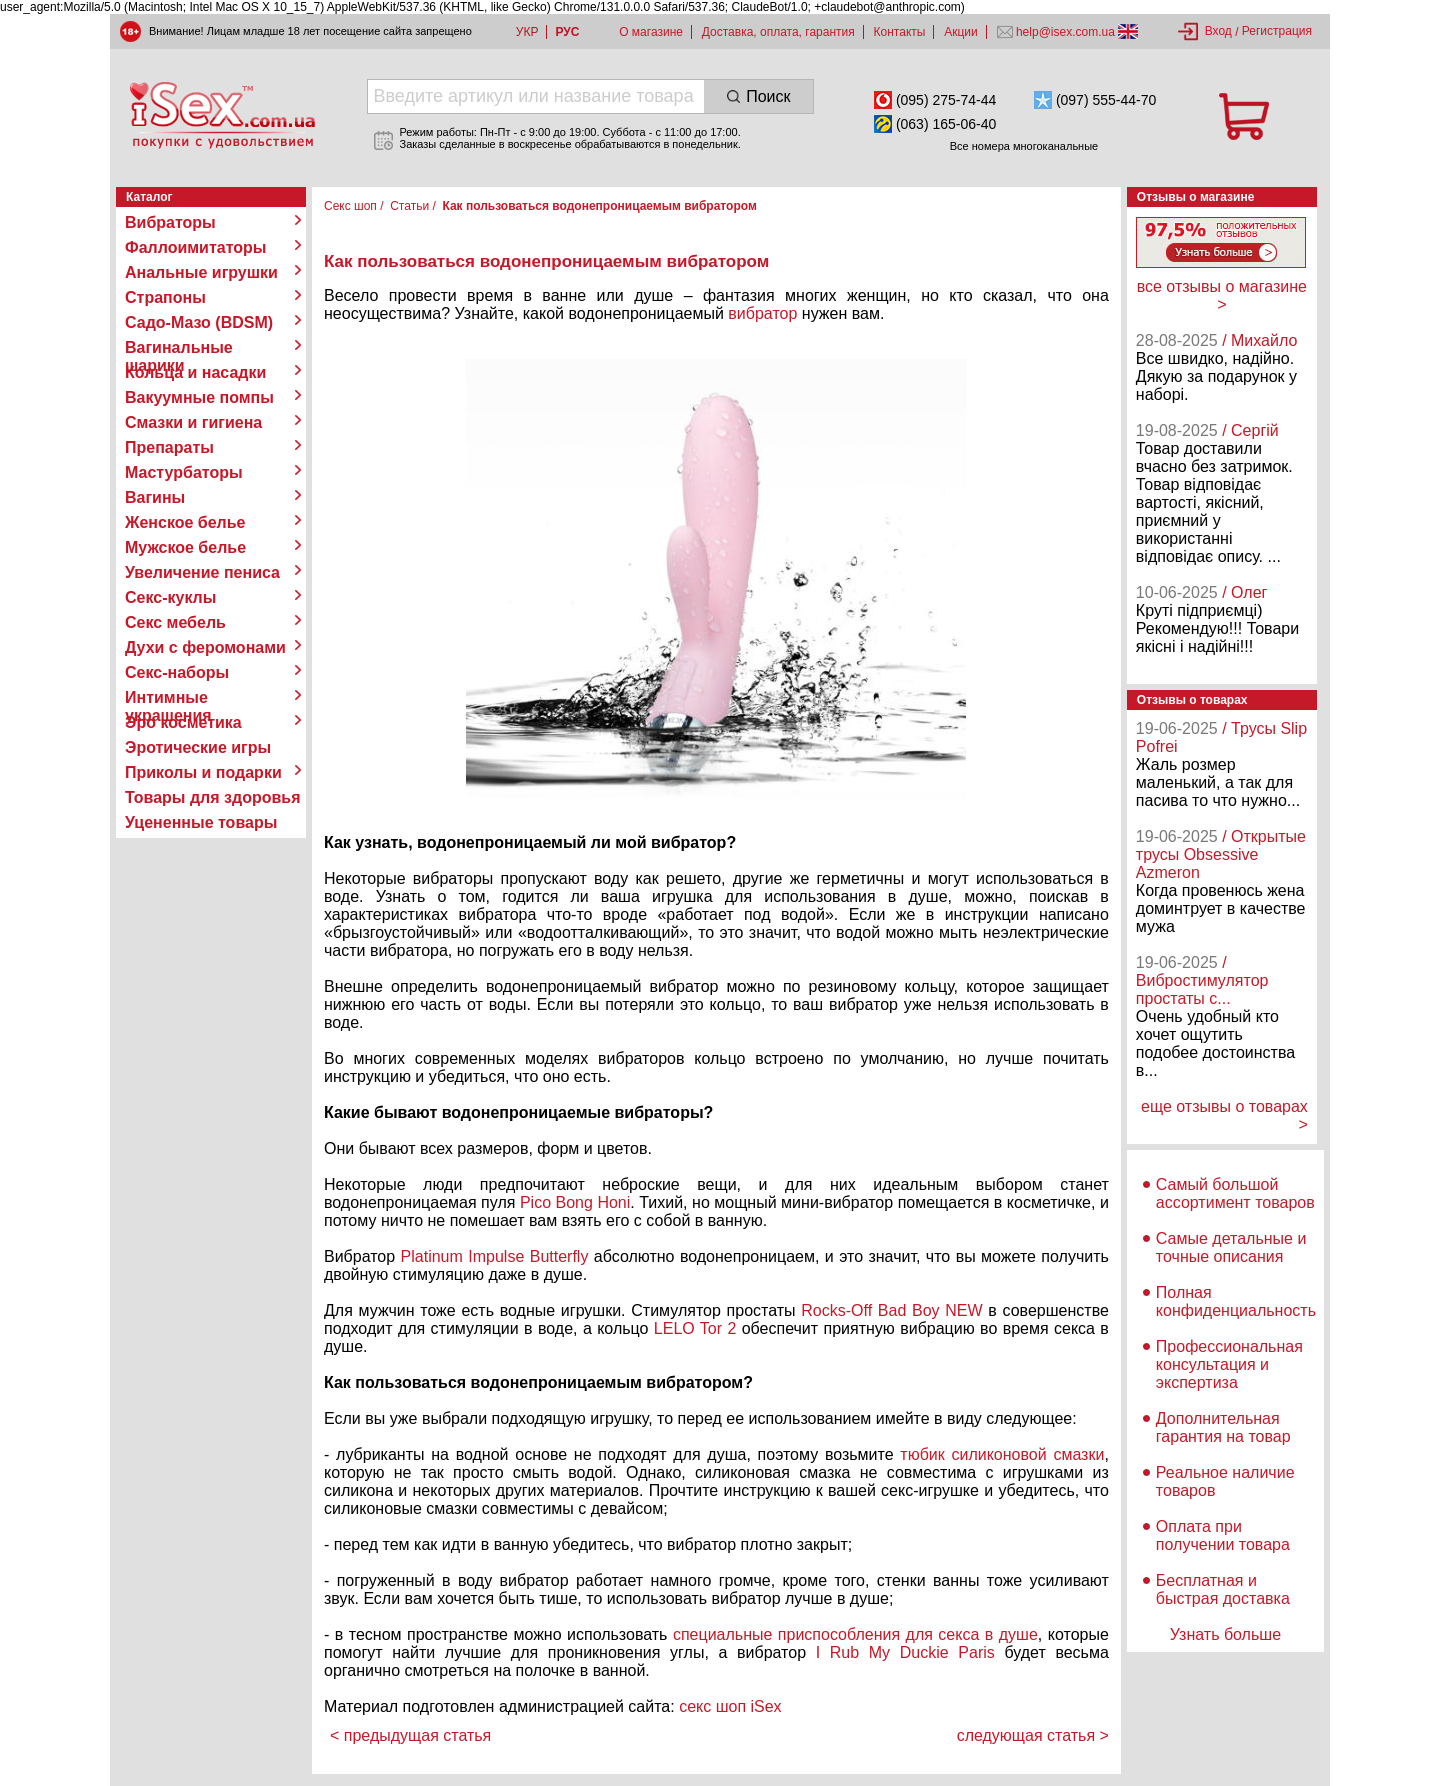 The width and height of the screenshot is (1440, 1786). What do you see at coordinates (155, 497) in the screenshot?
I see `Вагины` at bounding box center [155, 497].